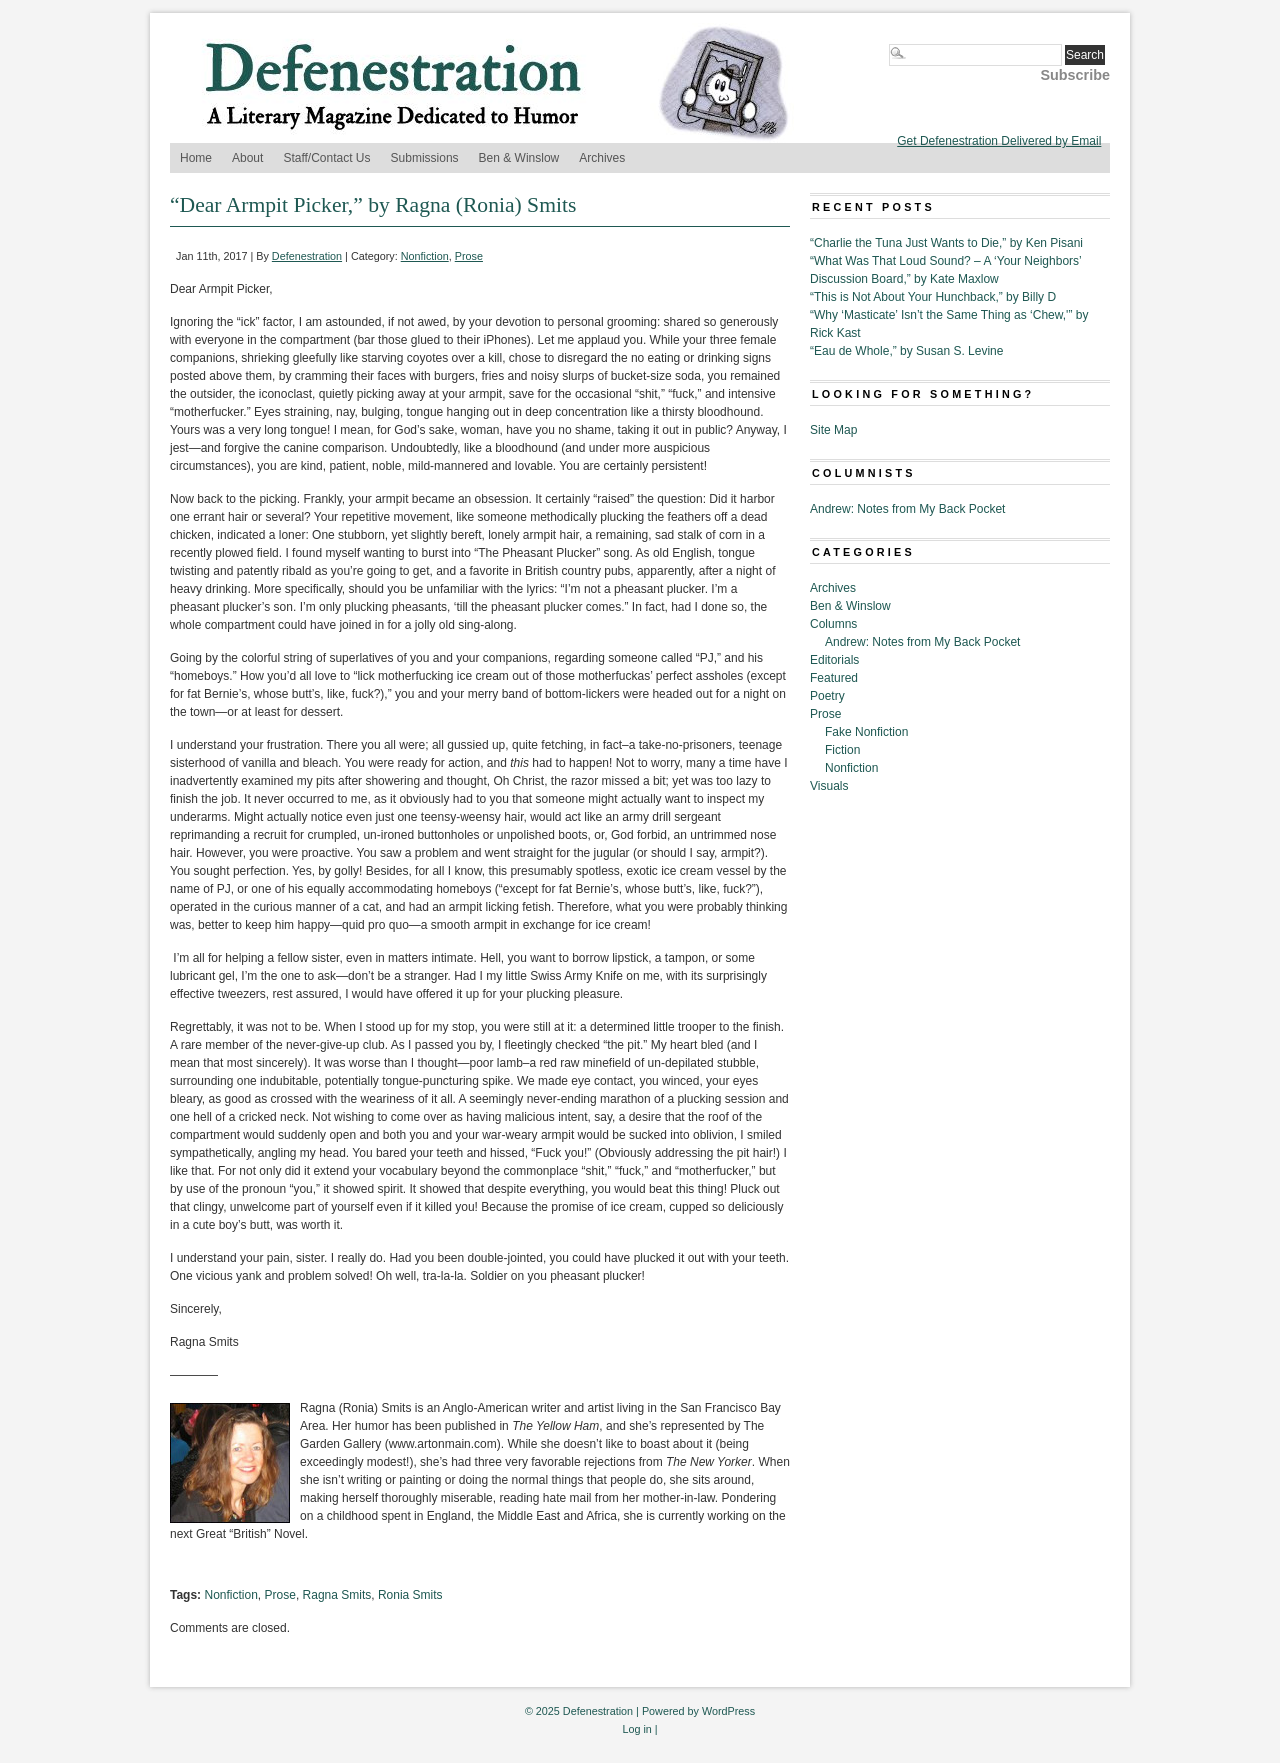 Image resolution: width=1280 pixels, height=1763 pixels. I want to click on “Eau de Whole,” by Susan S. Levine, so click(906, 351).